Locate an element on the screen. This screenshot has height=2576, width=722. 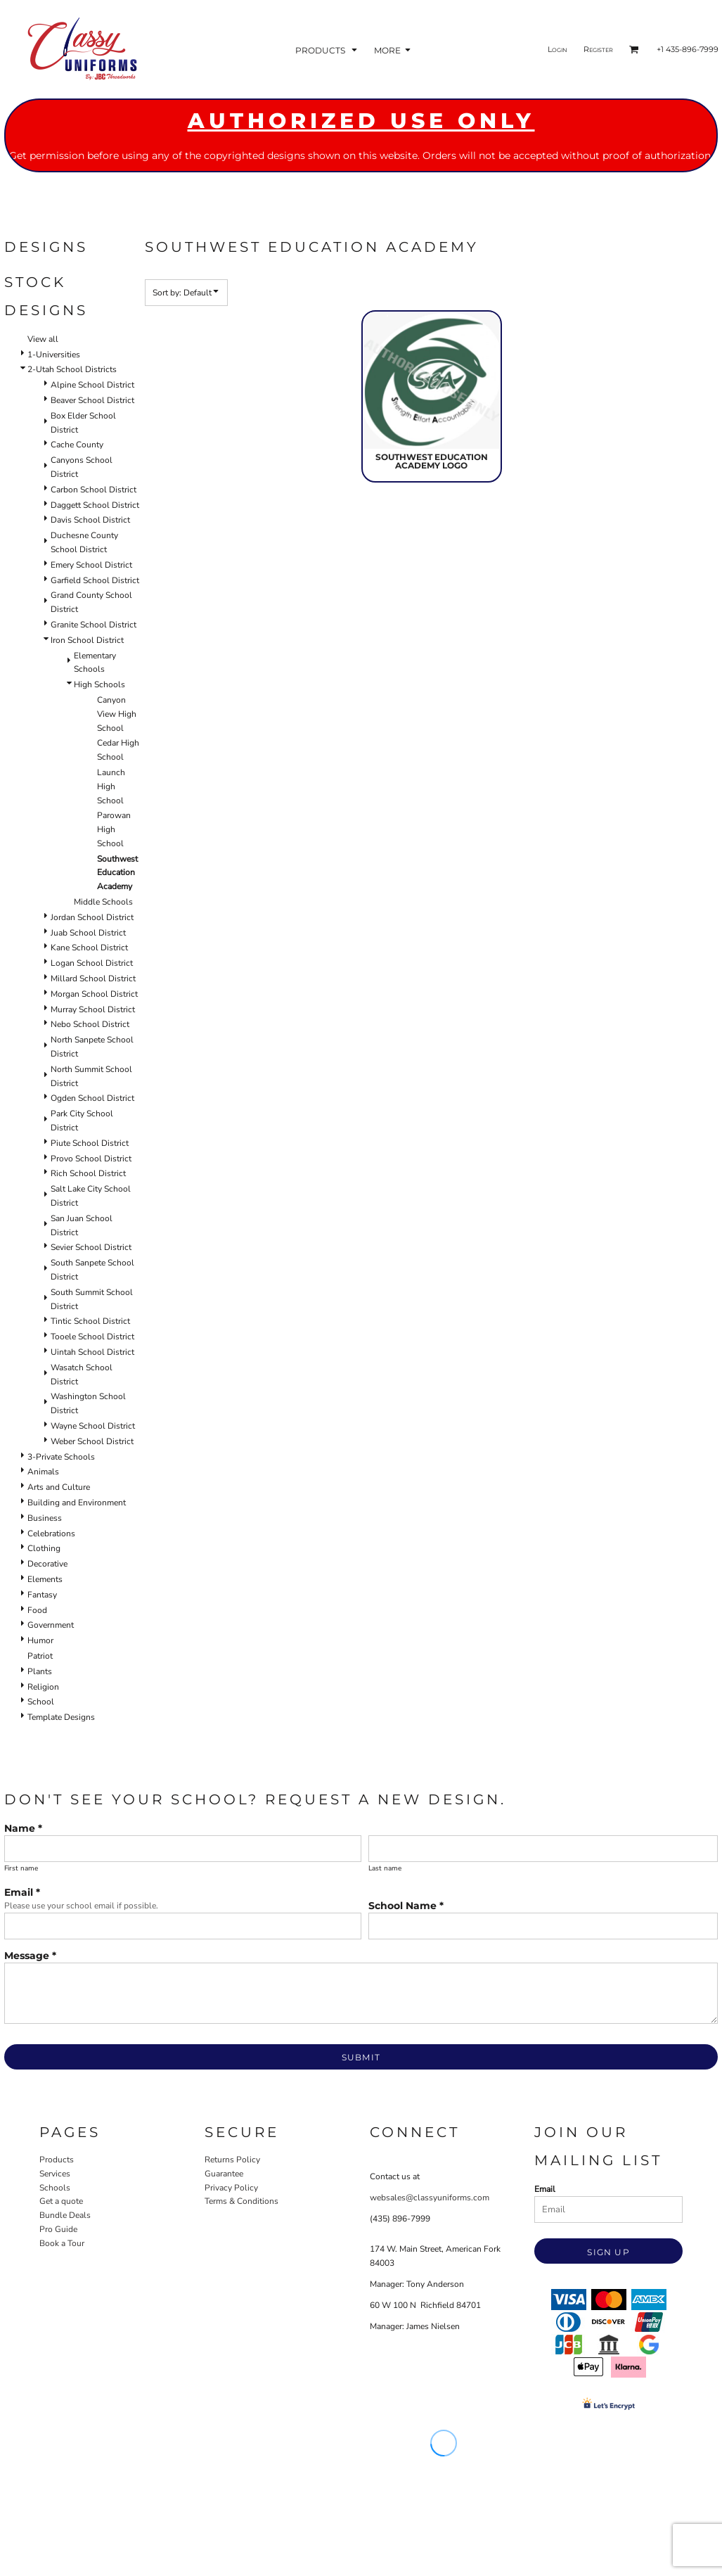
Iron School District is located at coordinates (87, 640).